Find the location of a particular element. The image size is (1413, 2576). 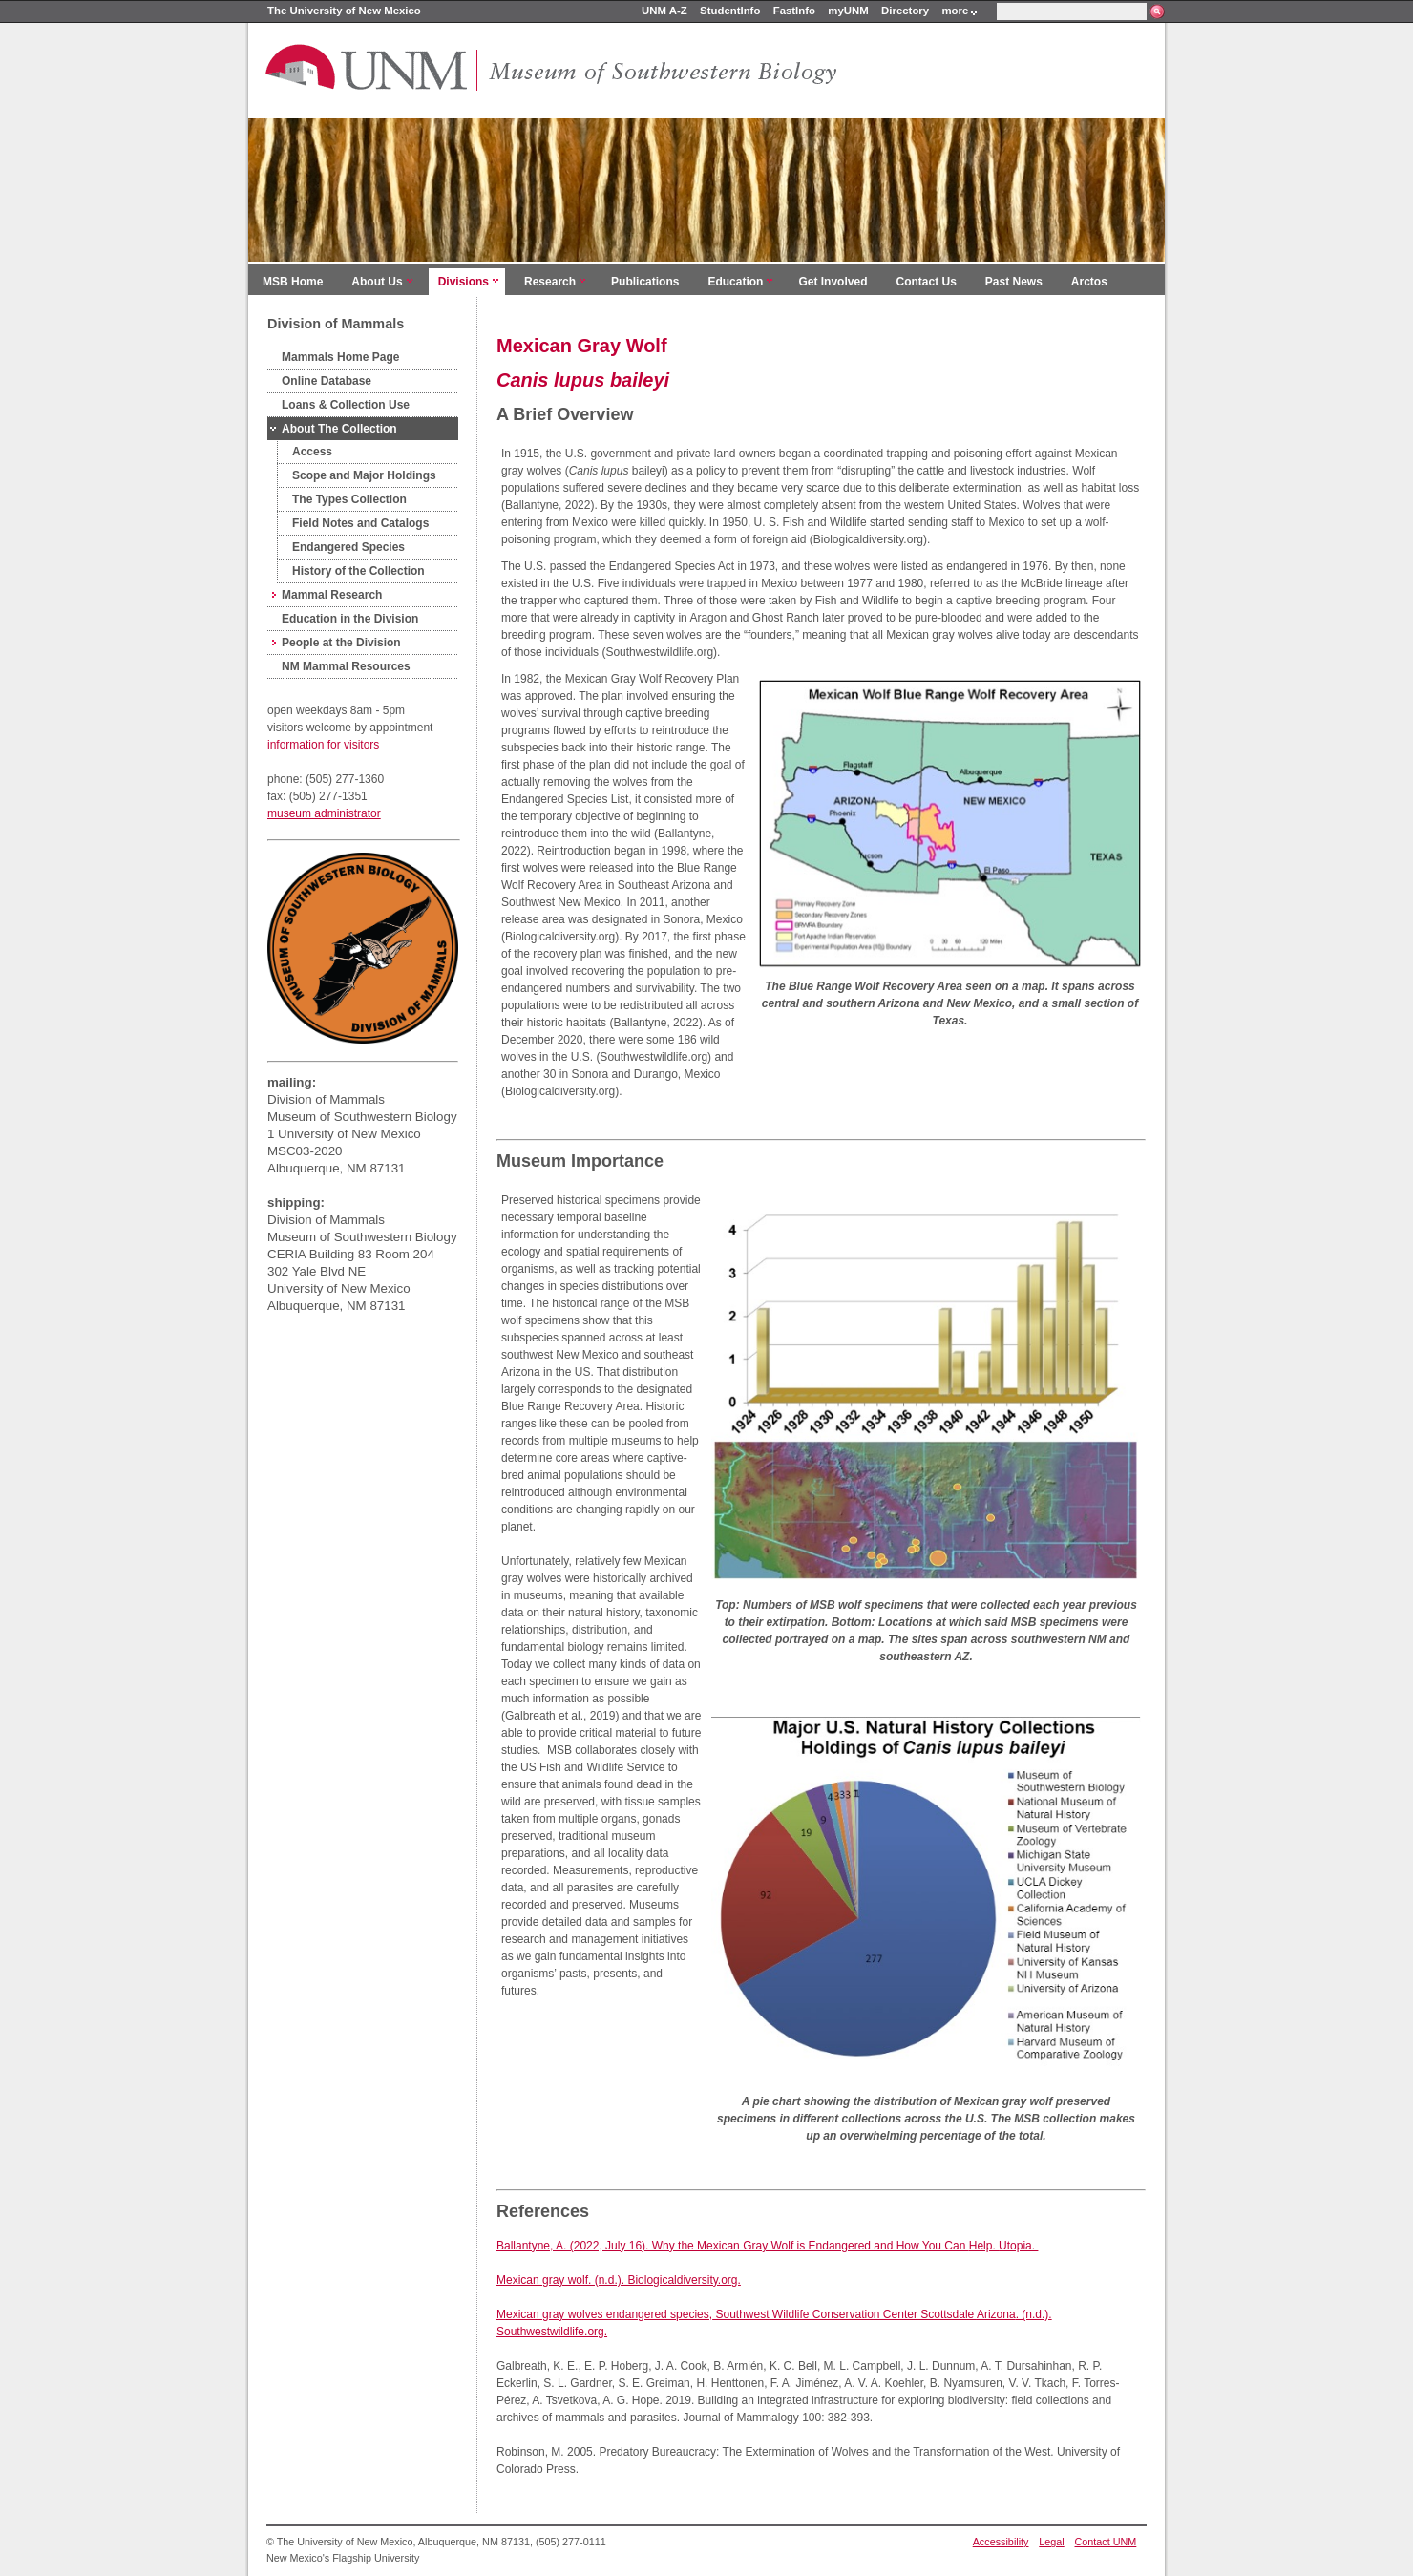

Contact Us is located at coordinates (926, 281).